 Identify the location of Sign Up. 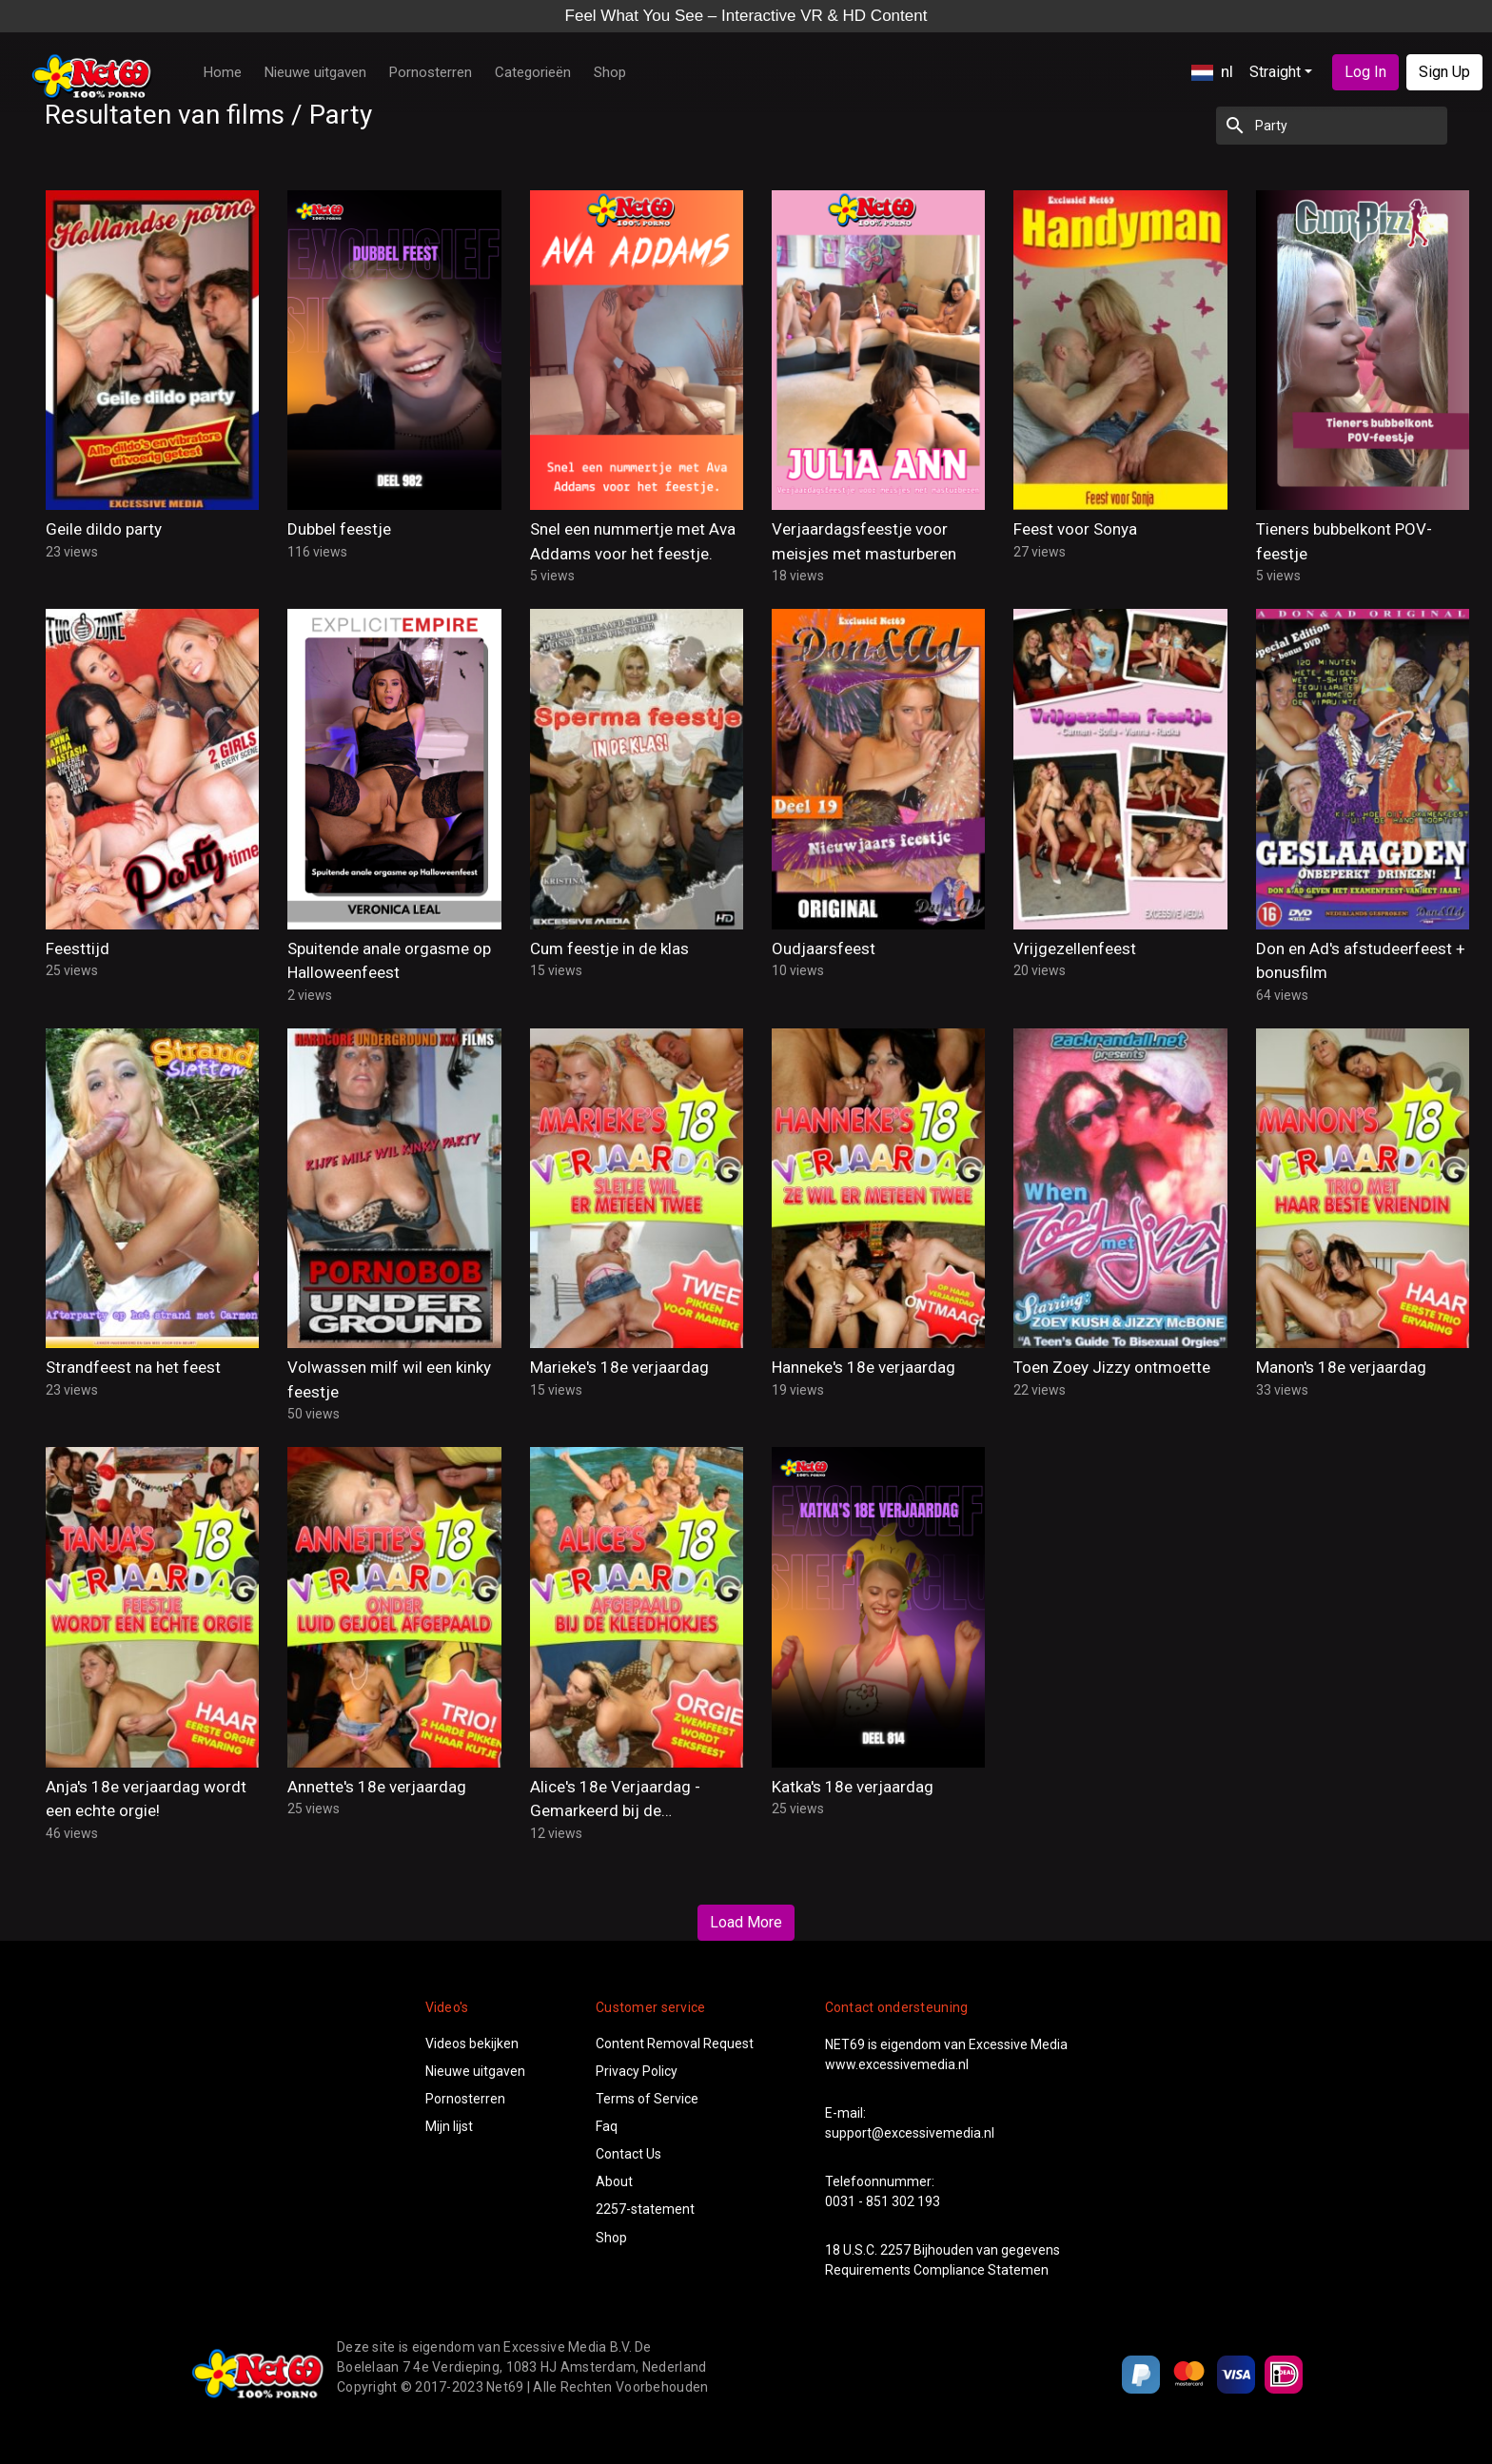
(1444, 72).